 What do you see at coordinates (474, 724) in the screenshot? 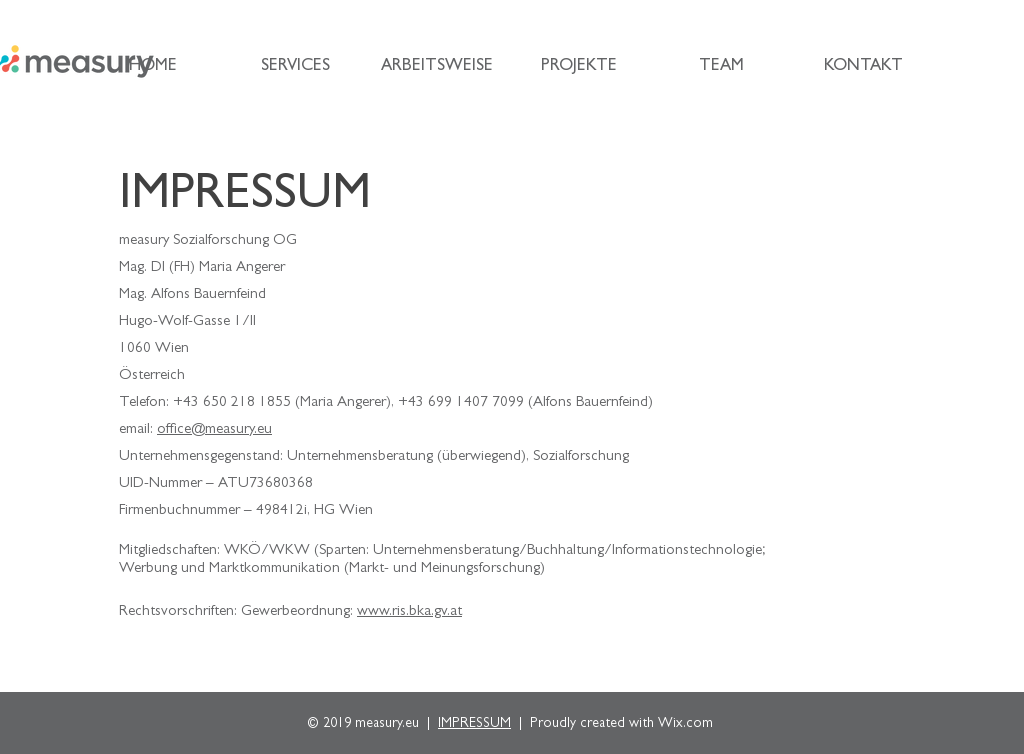
I see `IMPRESSUM` at bounding box center [474, 724].